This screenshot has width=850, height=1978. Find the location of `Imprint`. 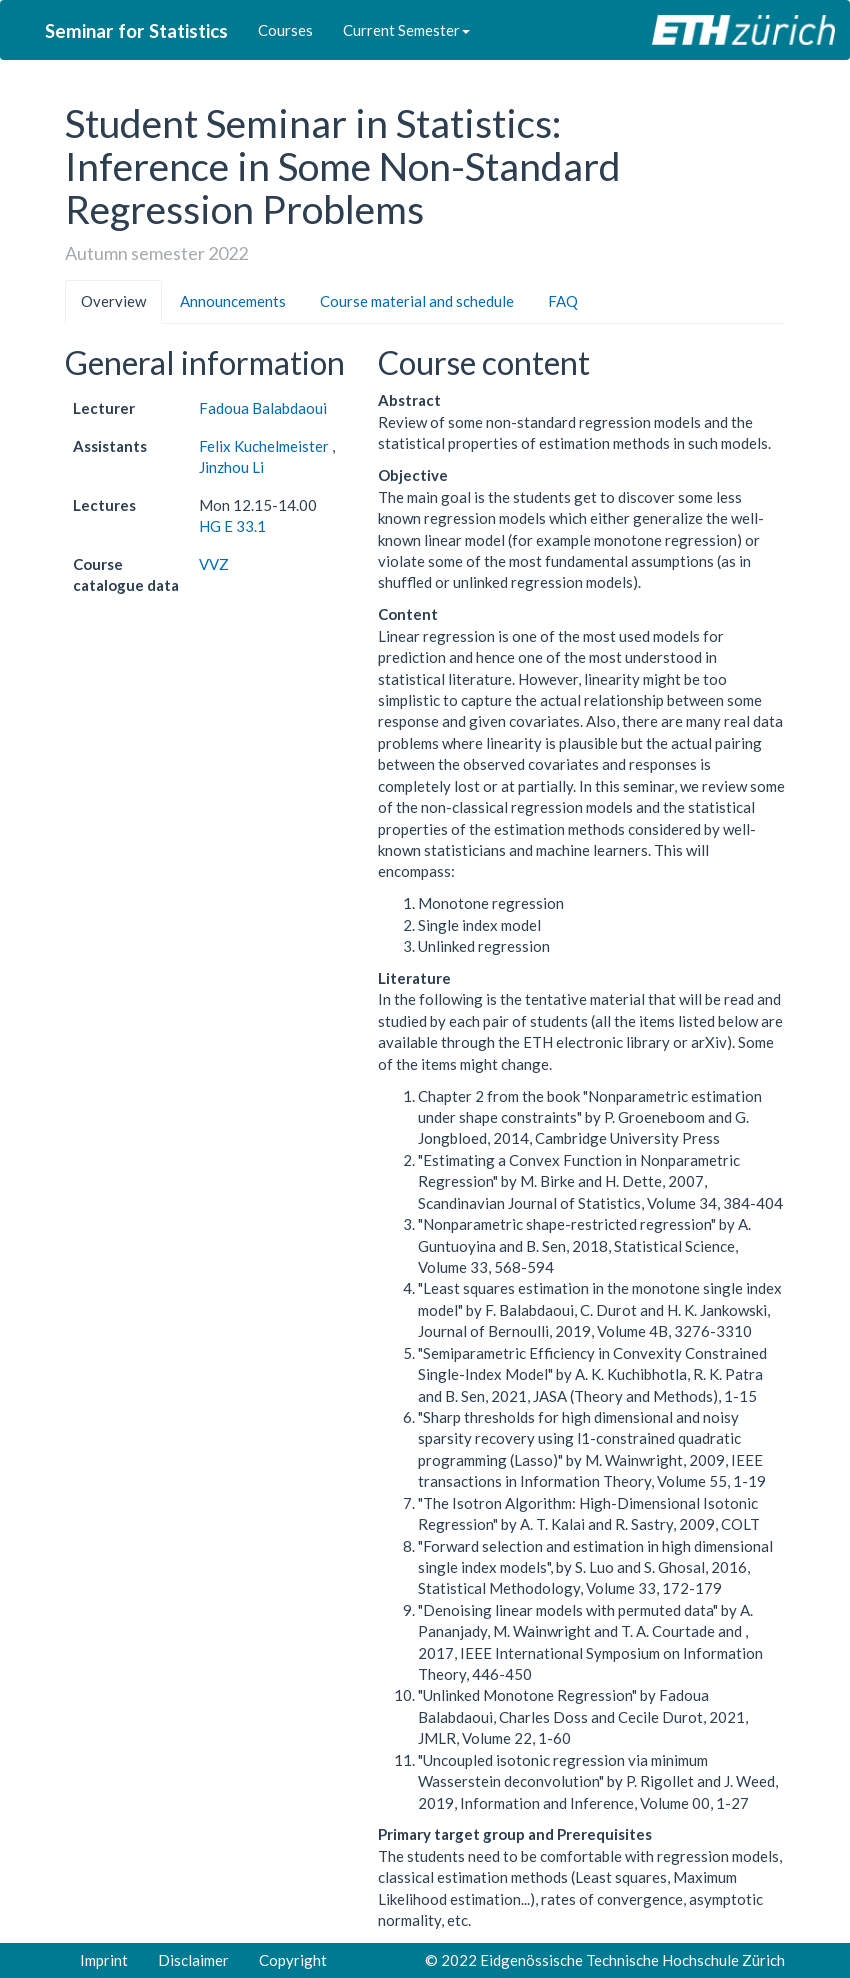

Imprint is located at coordinates (104, 1960).